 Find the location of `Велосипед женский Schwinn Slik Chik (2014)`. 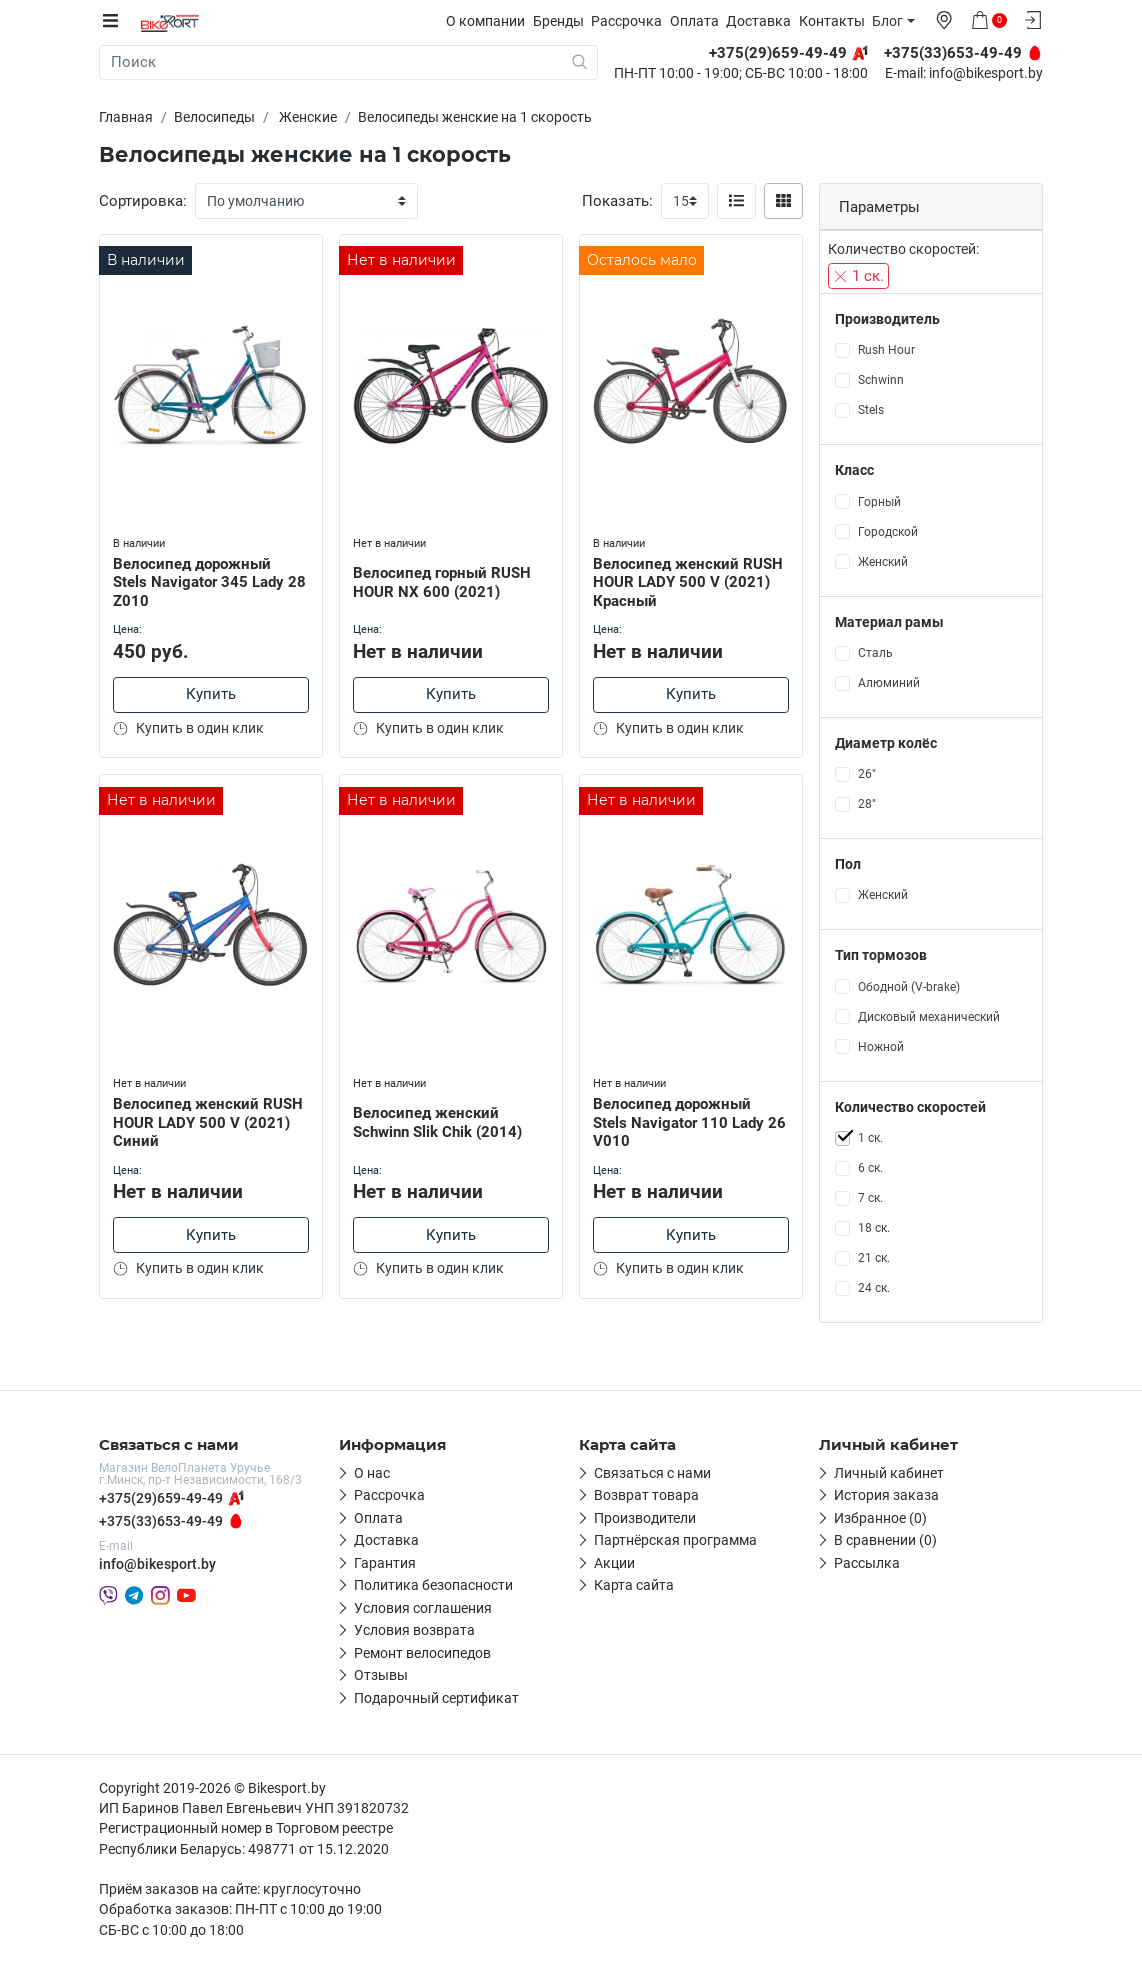

Велосипед женский Schwinn Slik Chik (2014) is located at coordinates (439, 1119).